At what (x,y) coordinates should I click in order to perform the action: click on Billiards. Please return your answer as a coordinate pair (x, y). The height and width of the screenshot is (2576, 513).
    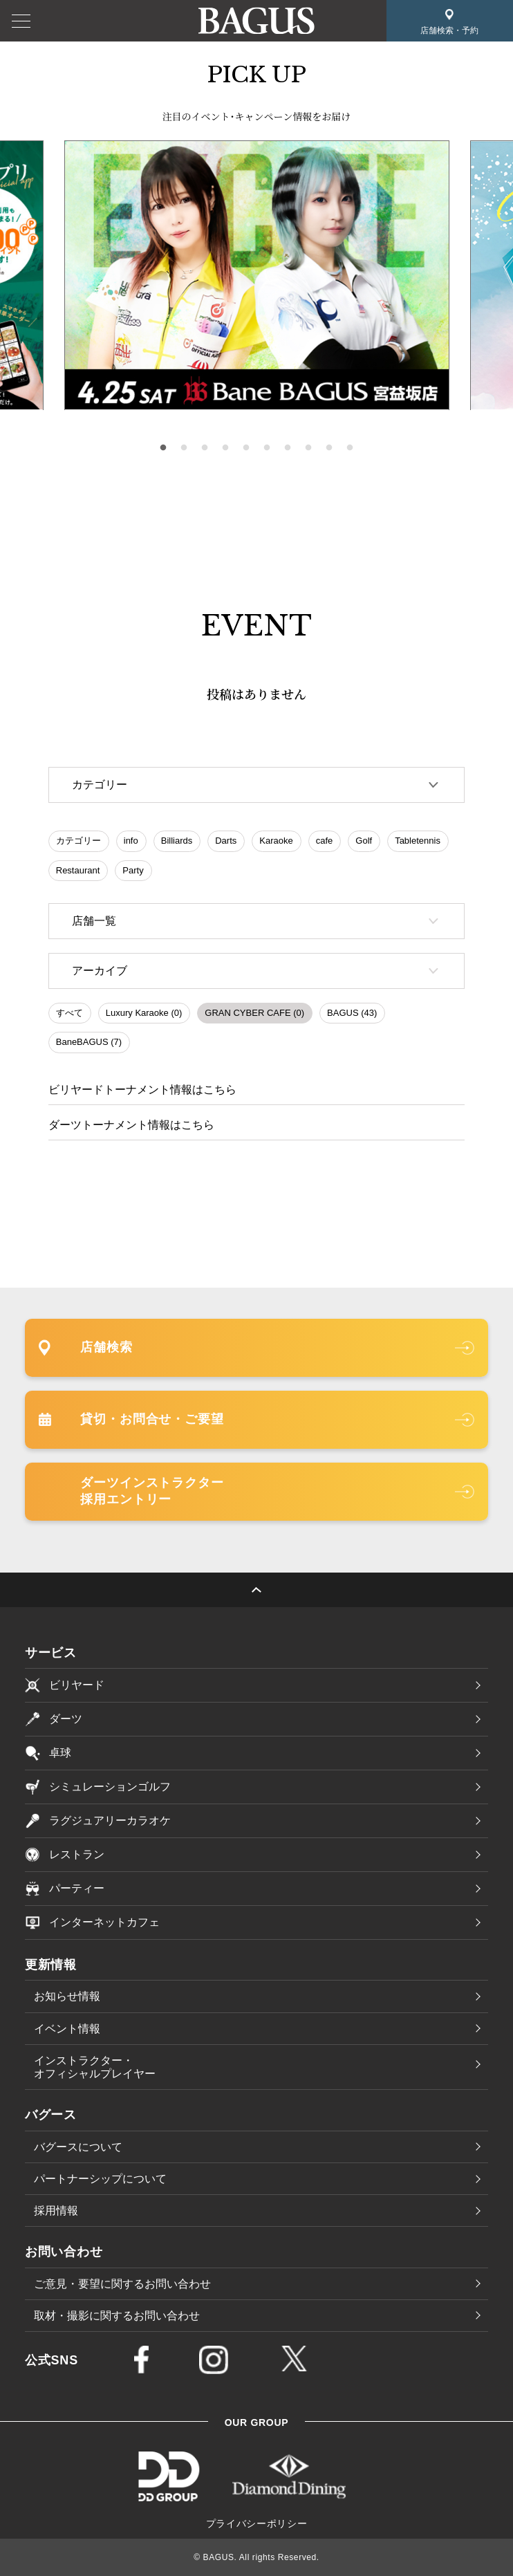
    Looking at the image, I should click on (177, 840).